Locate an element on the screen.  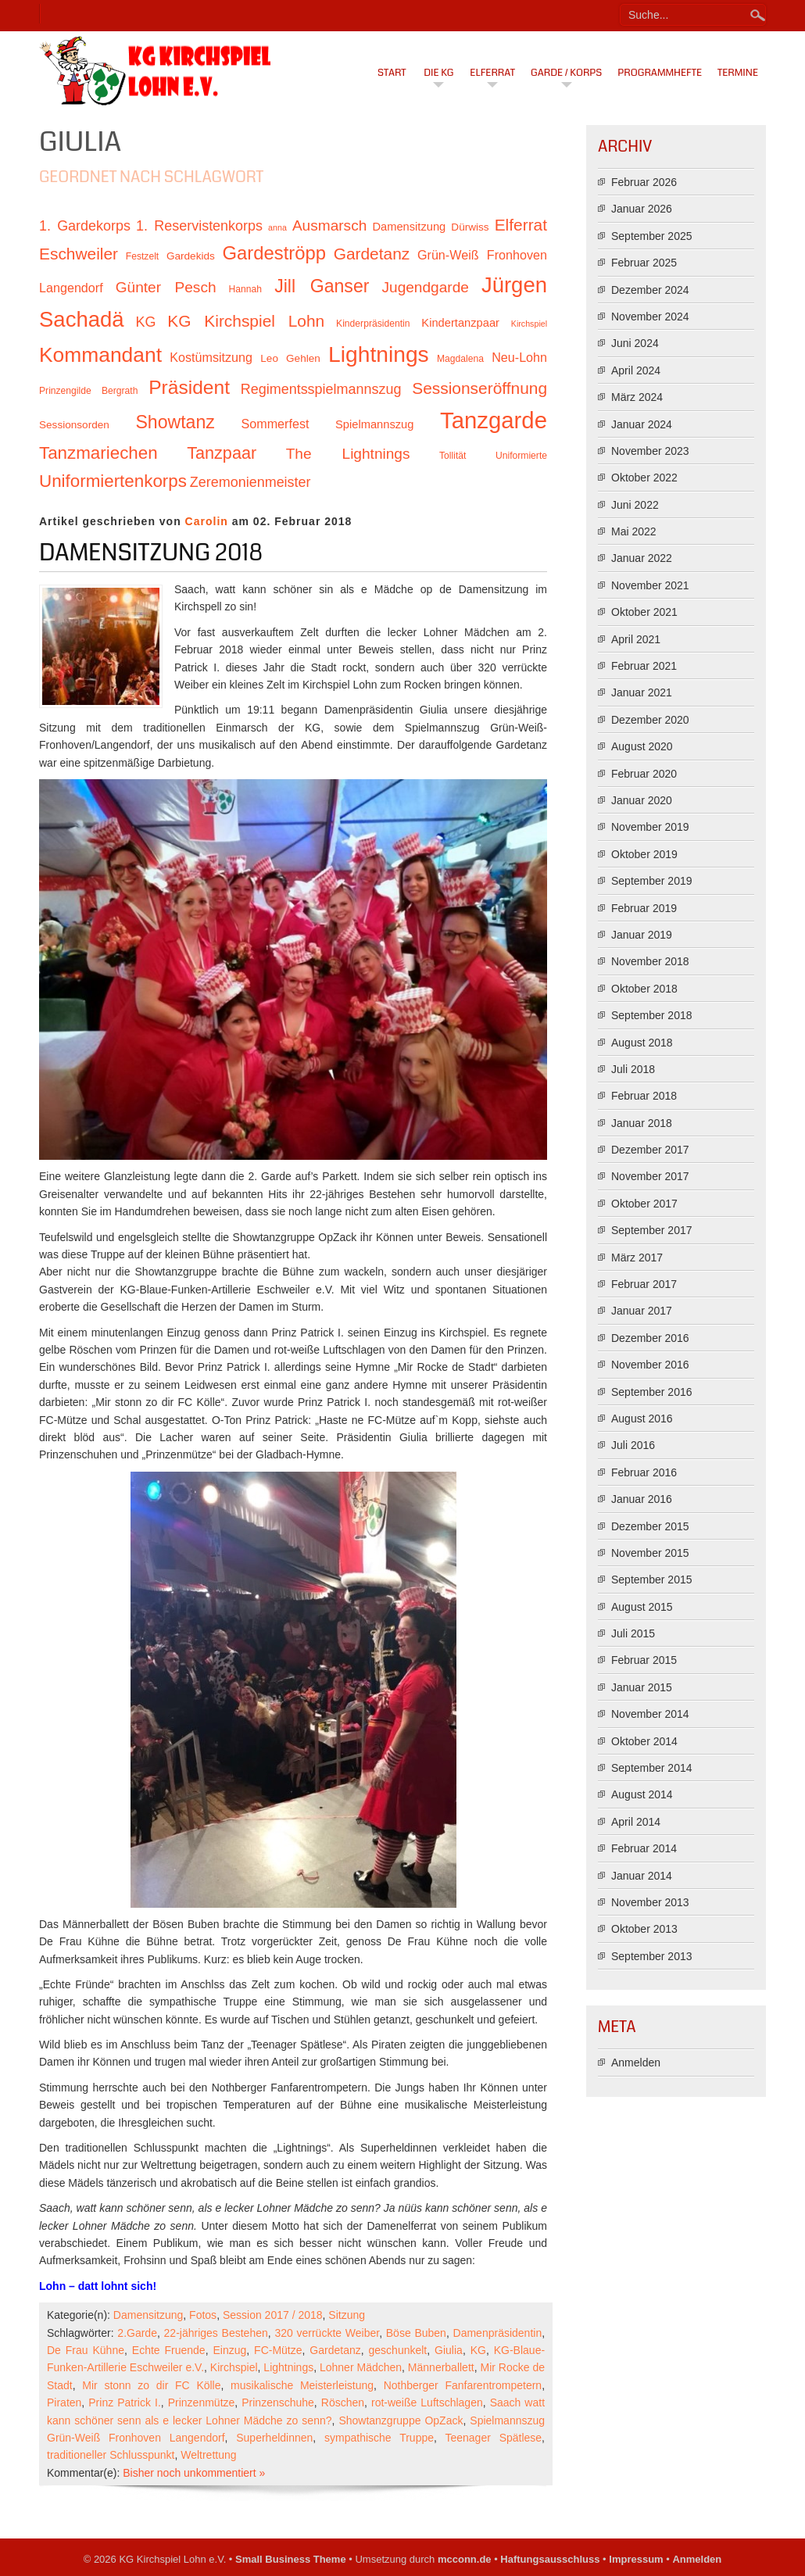
Februar 2020 is located at coordinates (644, 773).